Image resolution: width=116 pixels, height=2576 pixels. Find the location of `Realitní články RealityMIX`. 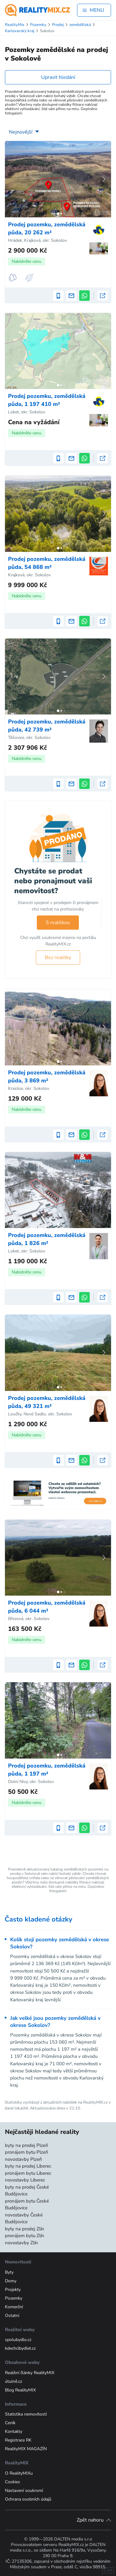

Realitní články RealityMIX is located at coordinates (29, 2373).